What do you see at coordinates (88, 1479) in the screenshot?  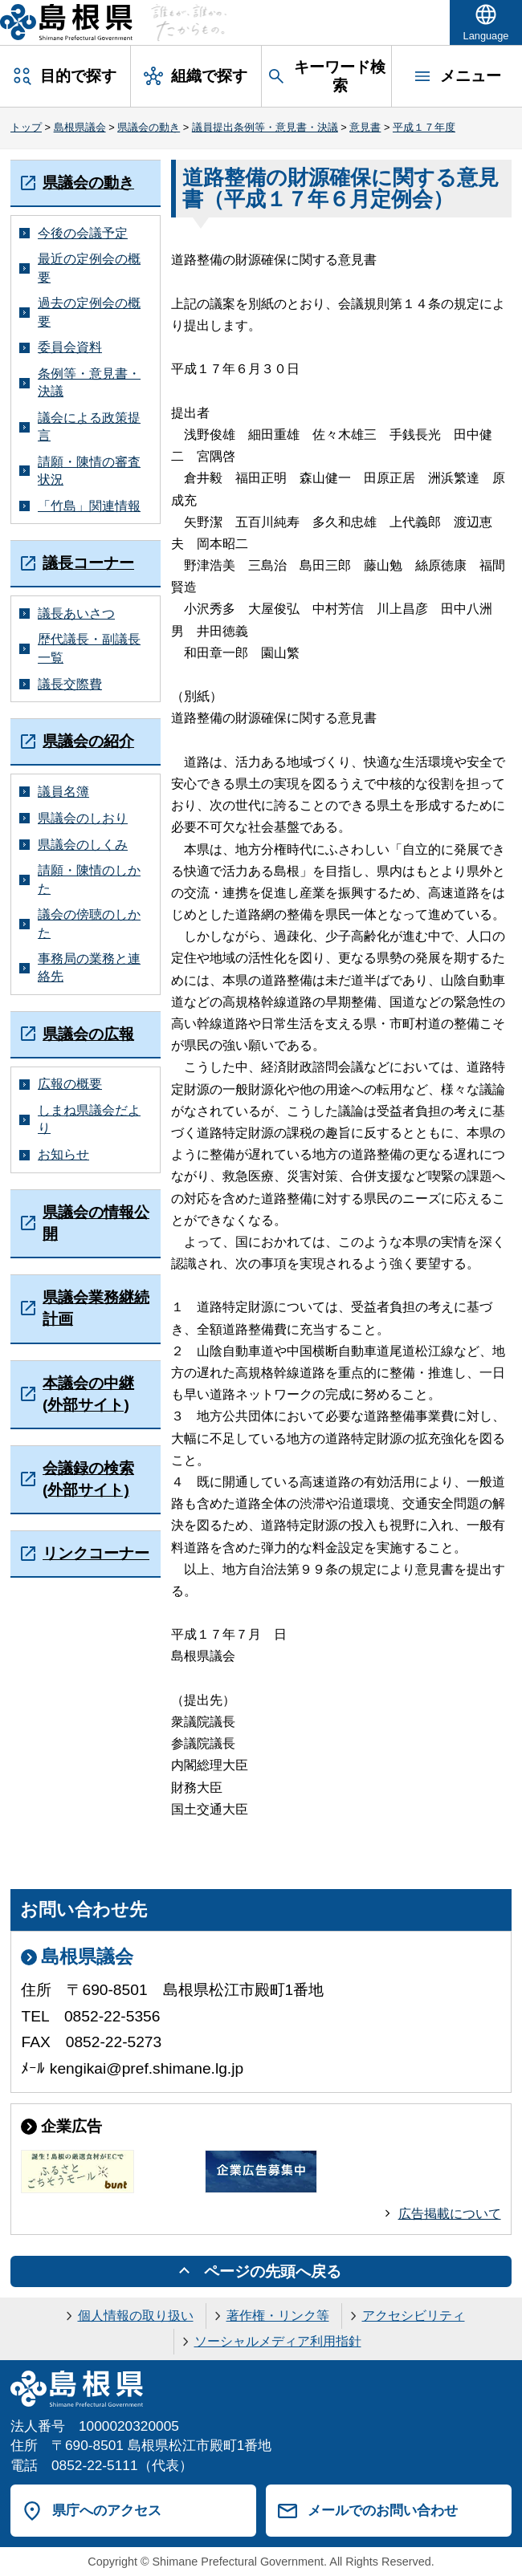 I see `会議録の検索(外部サイト)` at bounding box center [88, 1479].